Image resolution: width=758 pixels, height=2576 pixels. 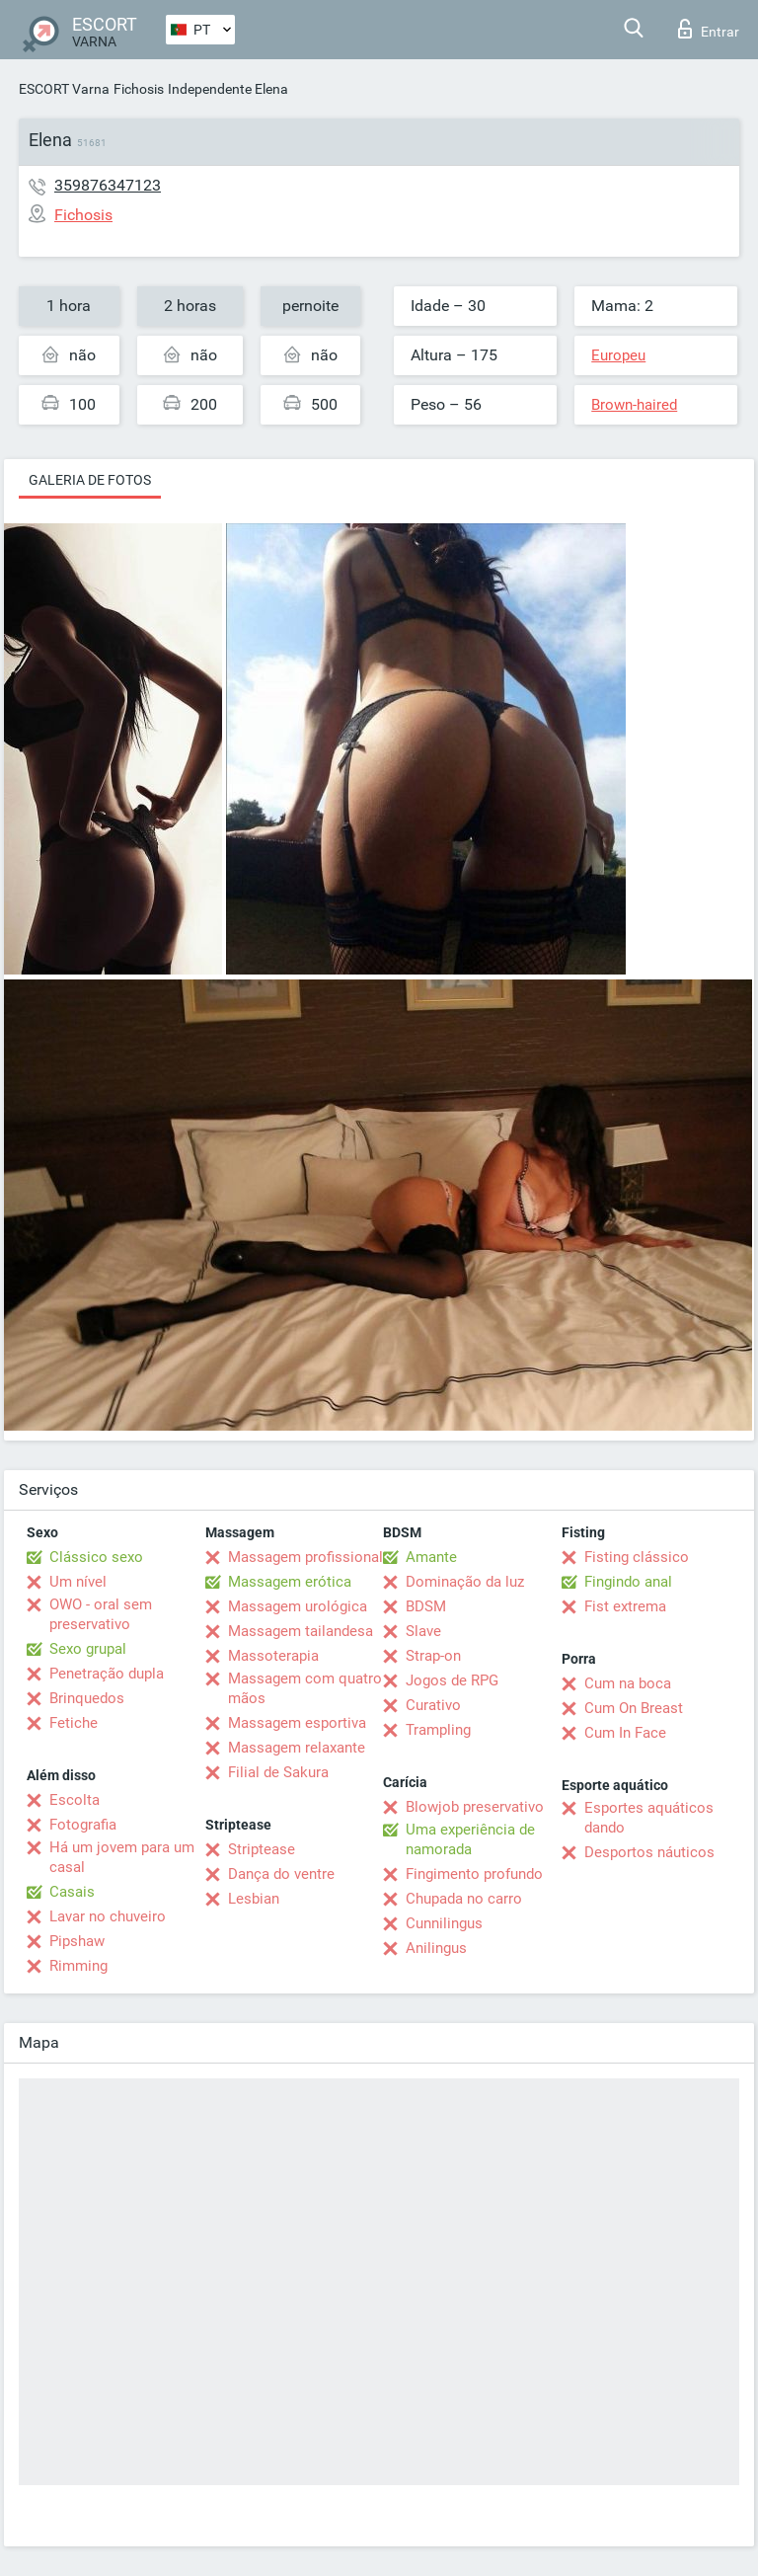 I want to click on Dominação da luz, so click(x=465, y=1582).